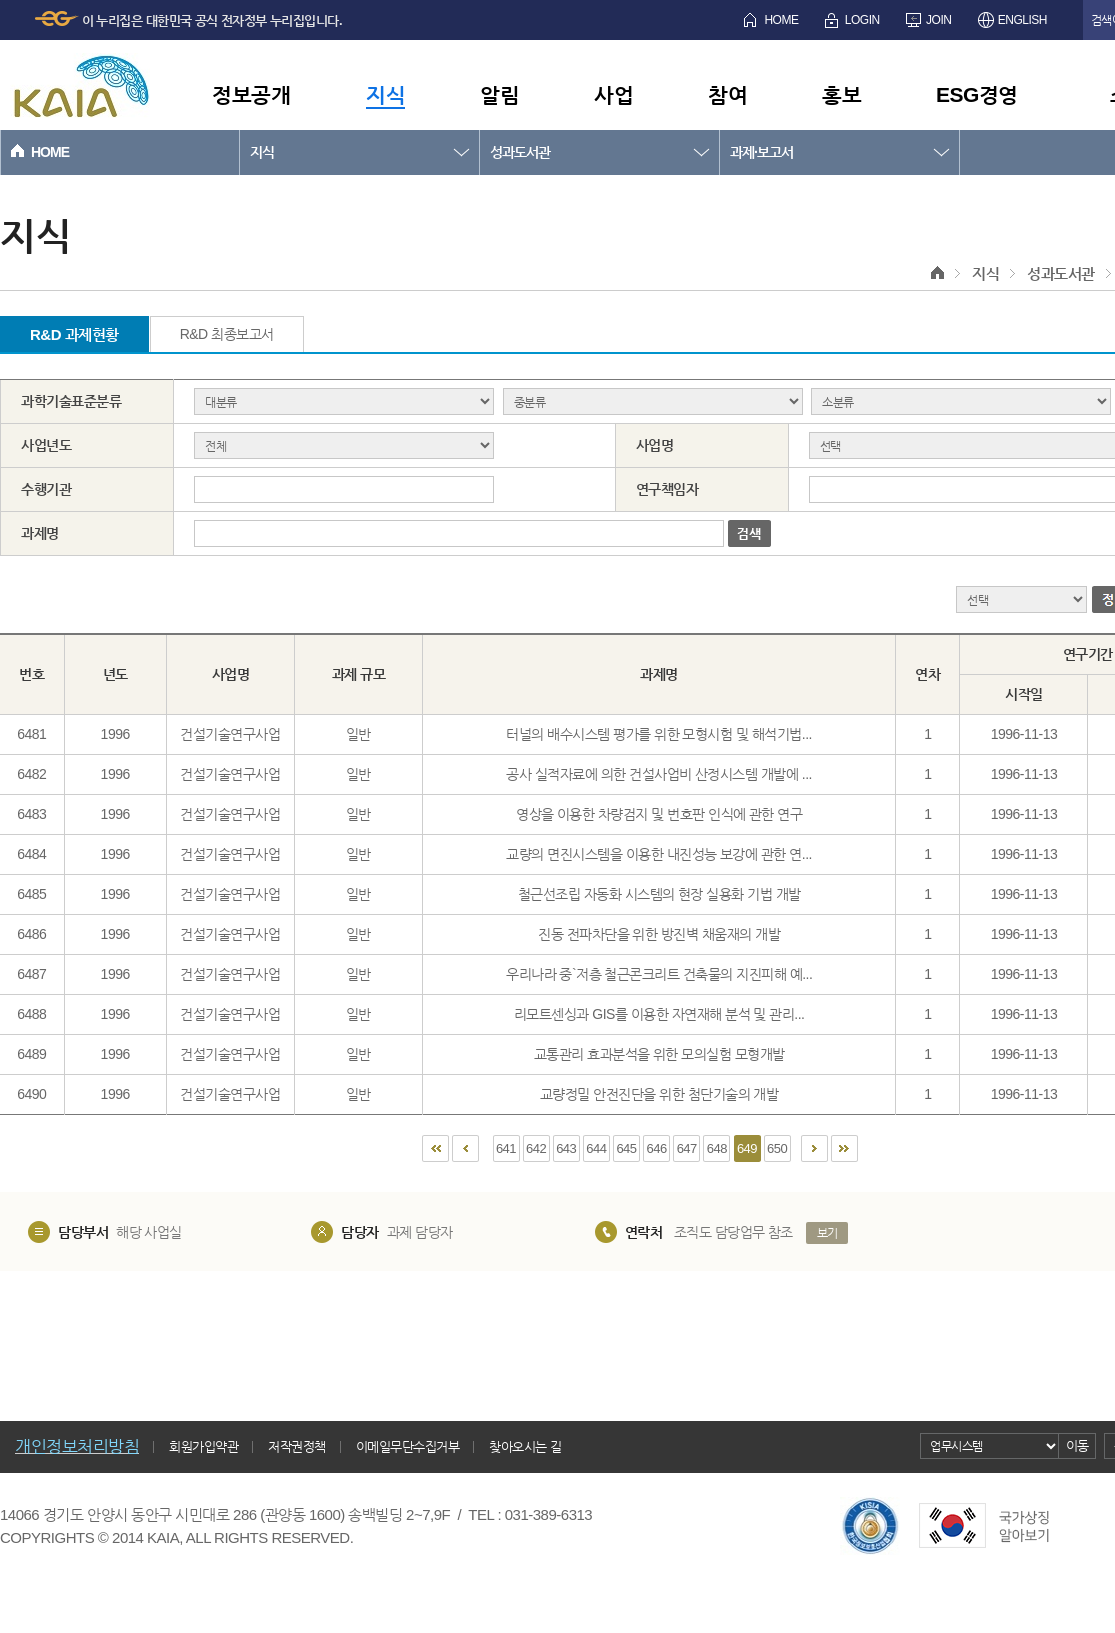 The width and height of the screenshot is (1115, 1633). What do you see at coordinates (841, 94) in the screenshot?
I see `홍보` at bounding box center [841, 94].